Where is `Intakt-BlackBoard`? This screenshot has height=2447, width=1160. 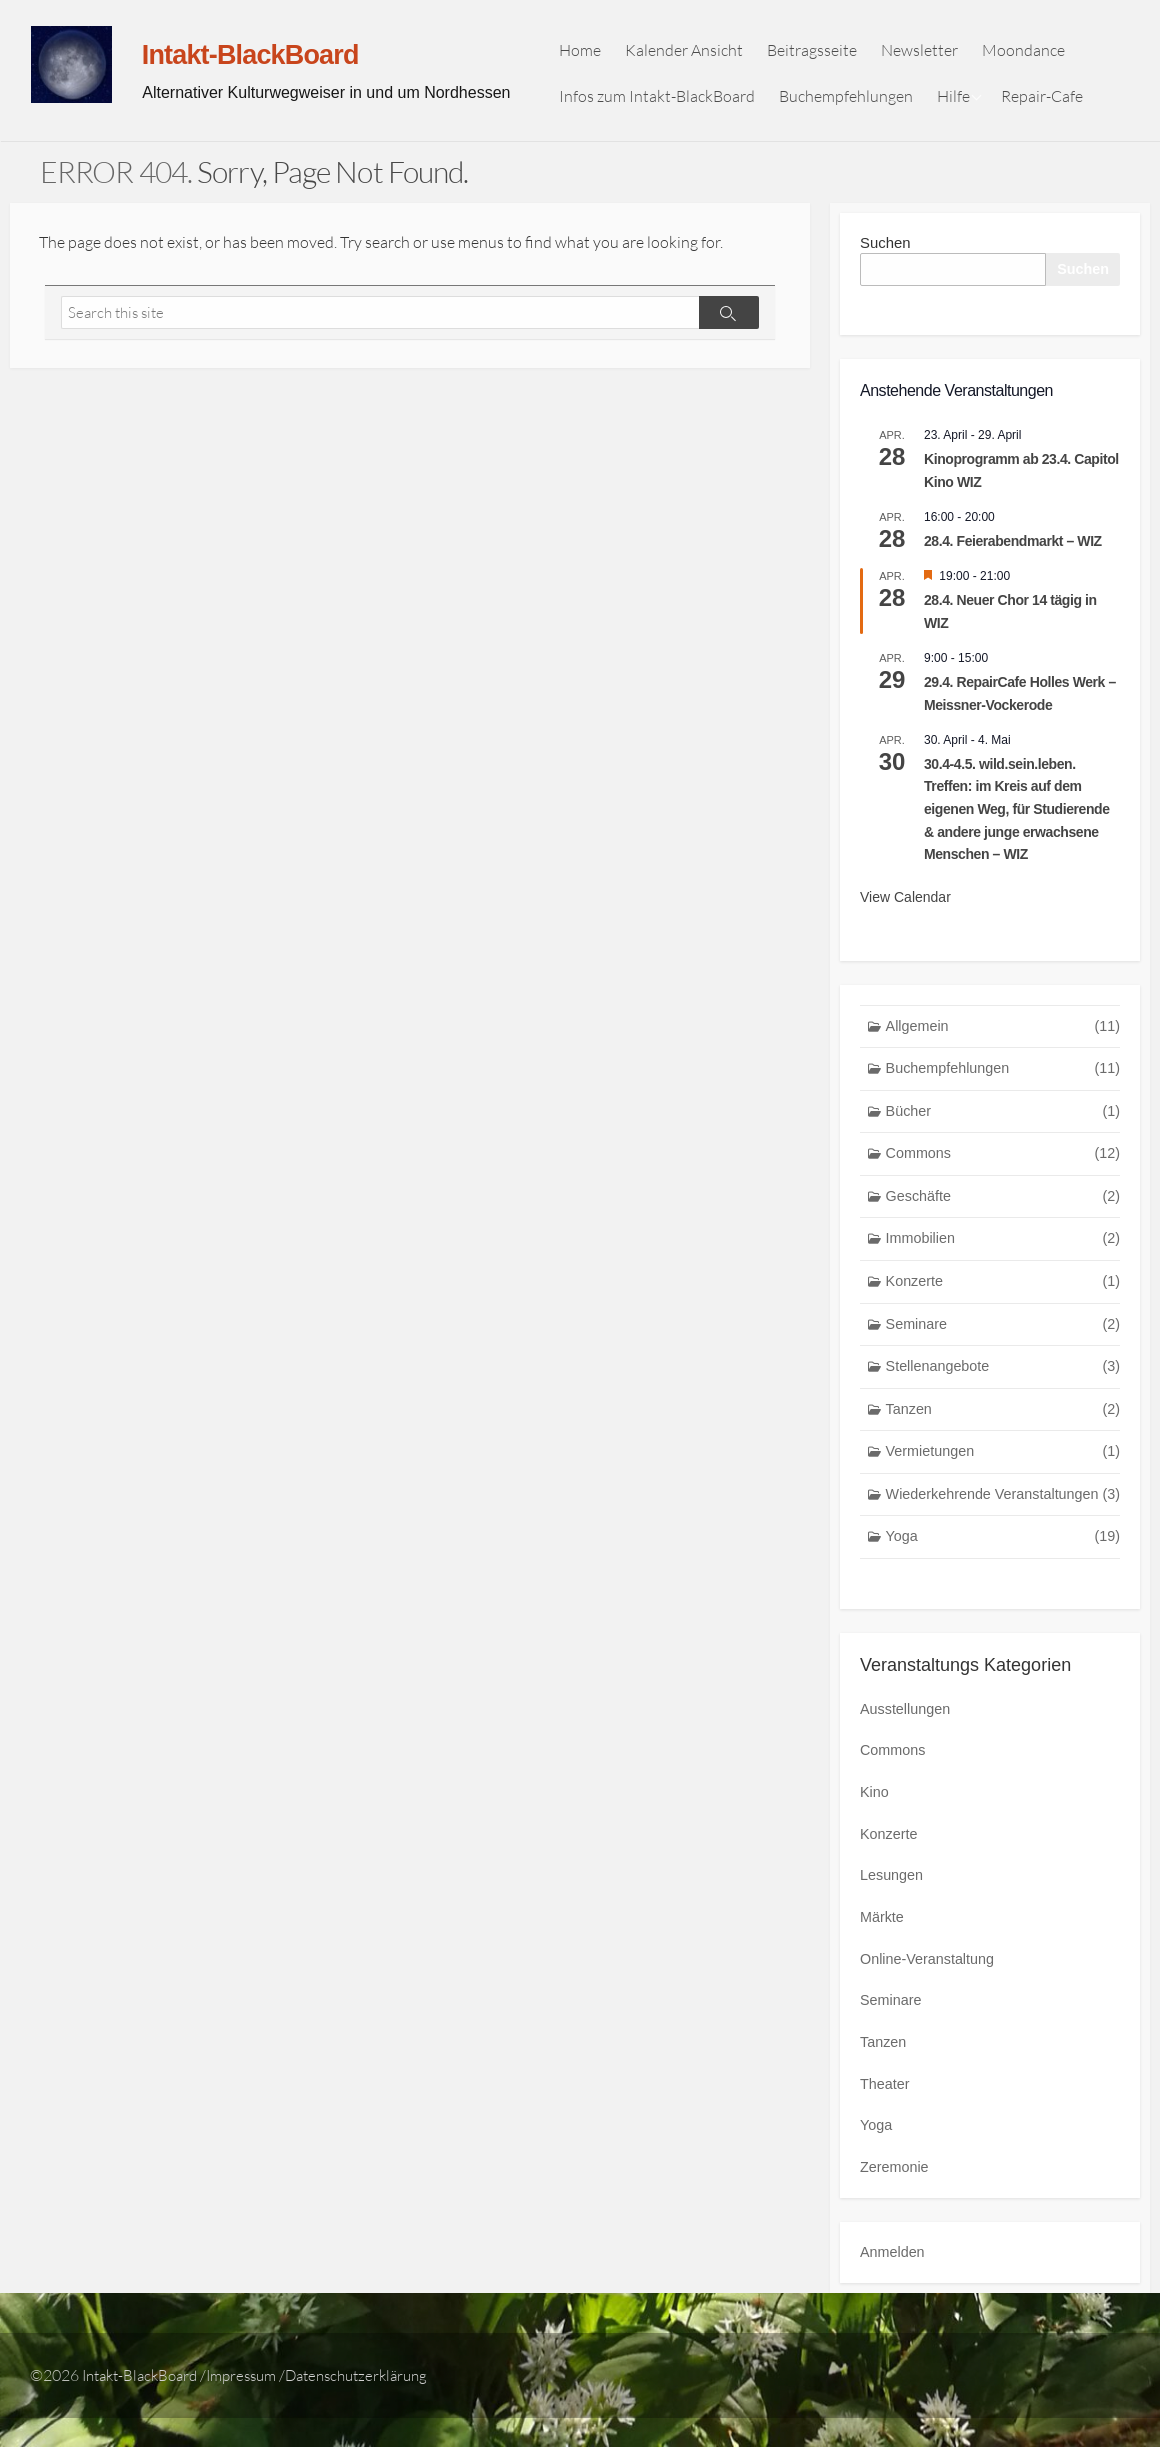
Intakt-BlackBoard is located at coordinates (145, 2404).